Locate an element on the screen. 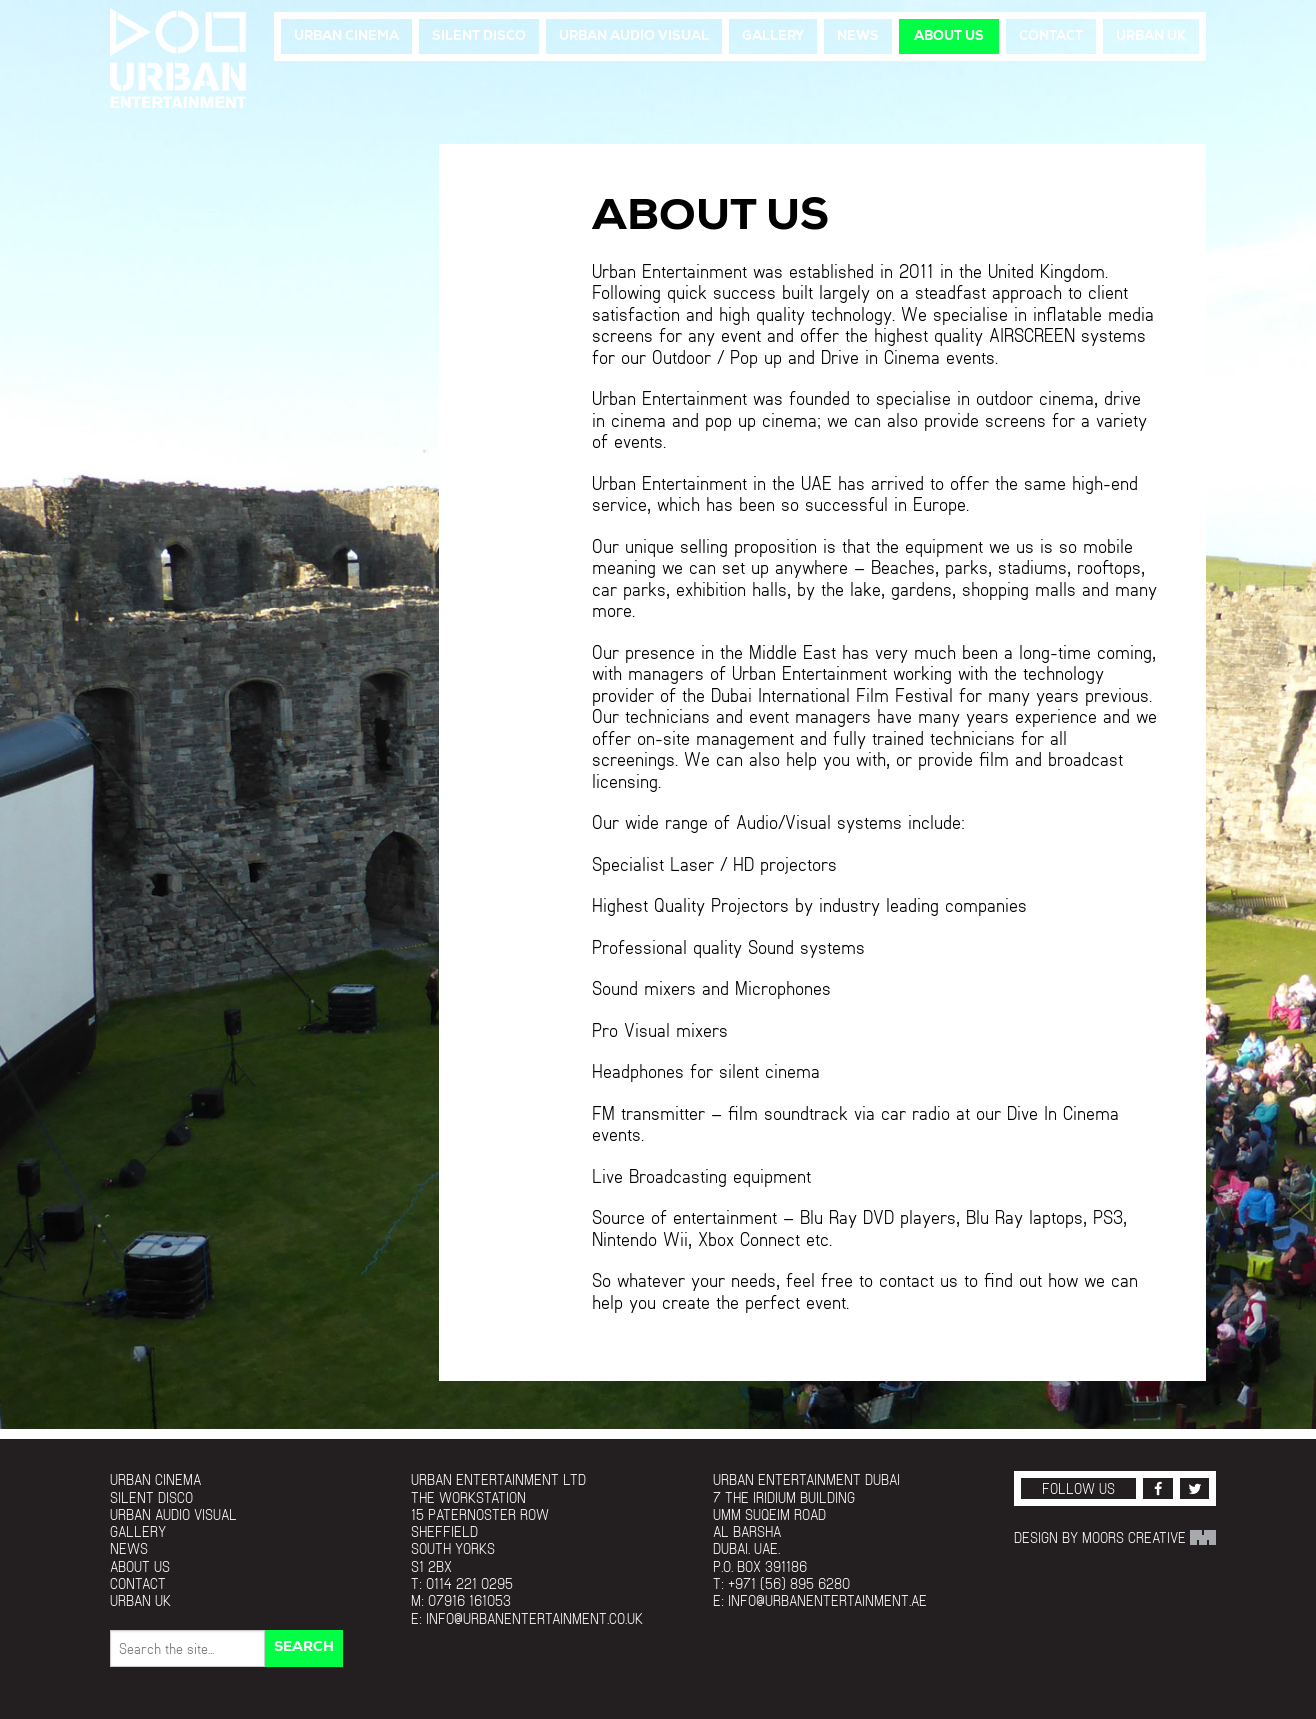 This screenshot has height=1719, width=1316. Search is located at coordinates (304, 1647).